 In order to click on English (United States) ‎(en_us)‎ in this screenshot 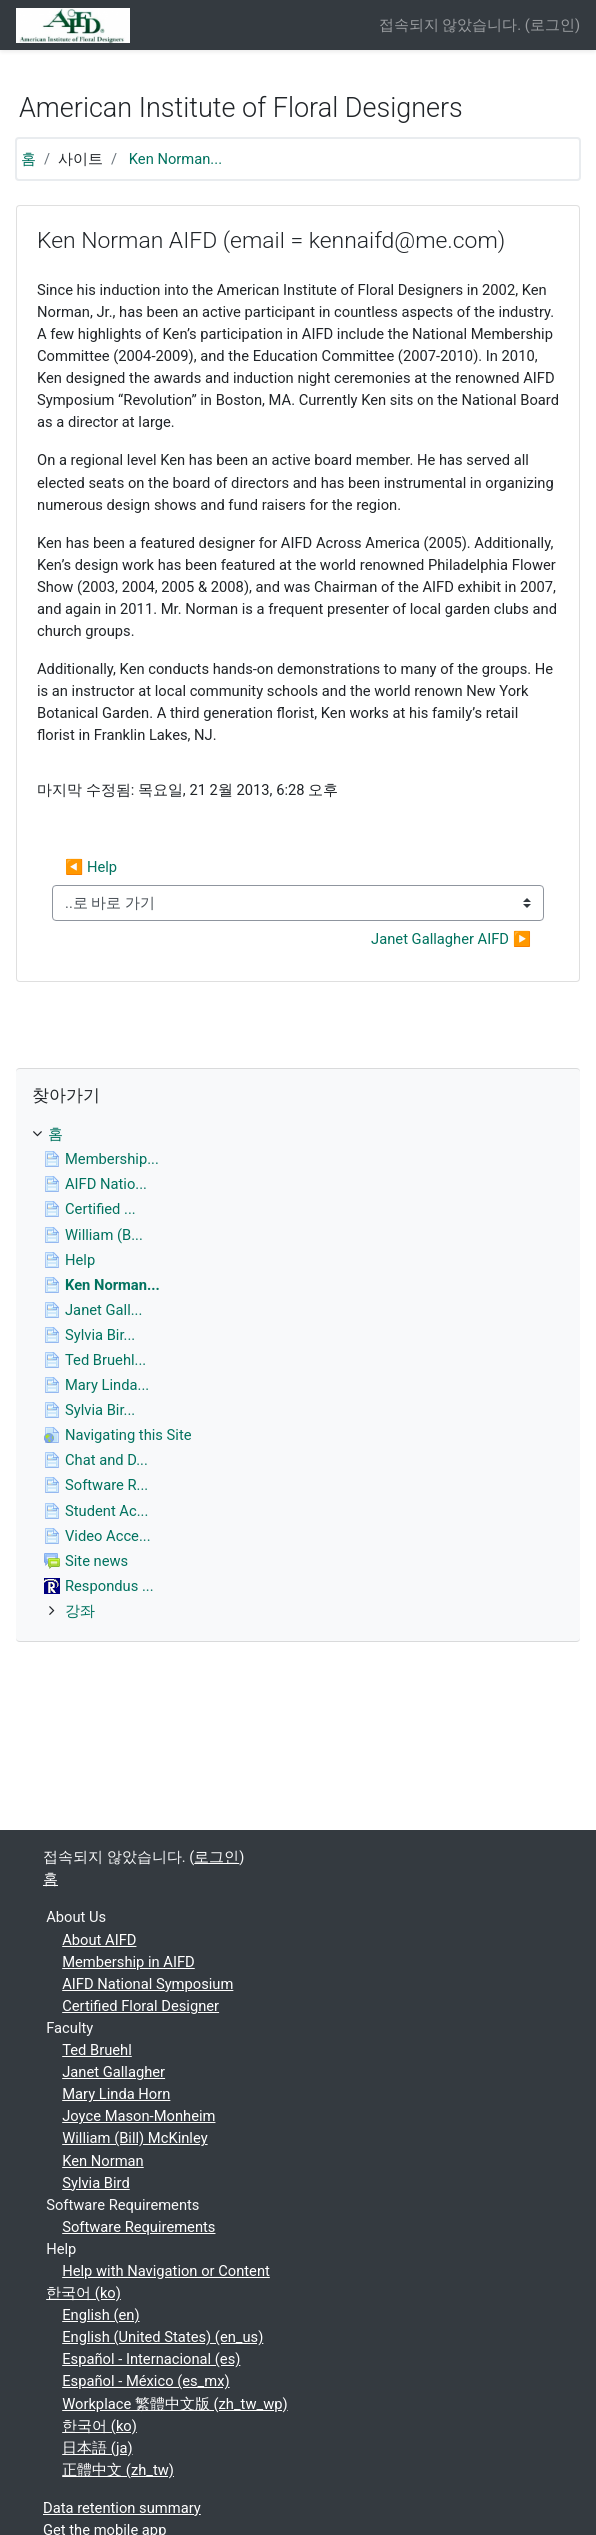, I will do `click(162, 2337)`.